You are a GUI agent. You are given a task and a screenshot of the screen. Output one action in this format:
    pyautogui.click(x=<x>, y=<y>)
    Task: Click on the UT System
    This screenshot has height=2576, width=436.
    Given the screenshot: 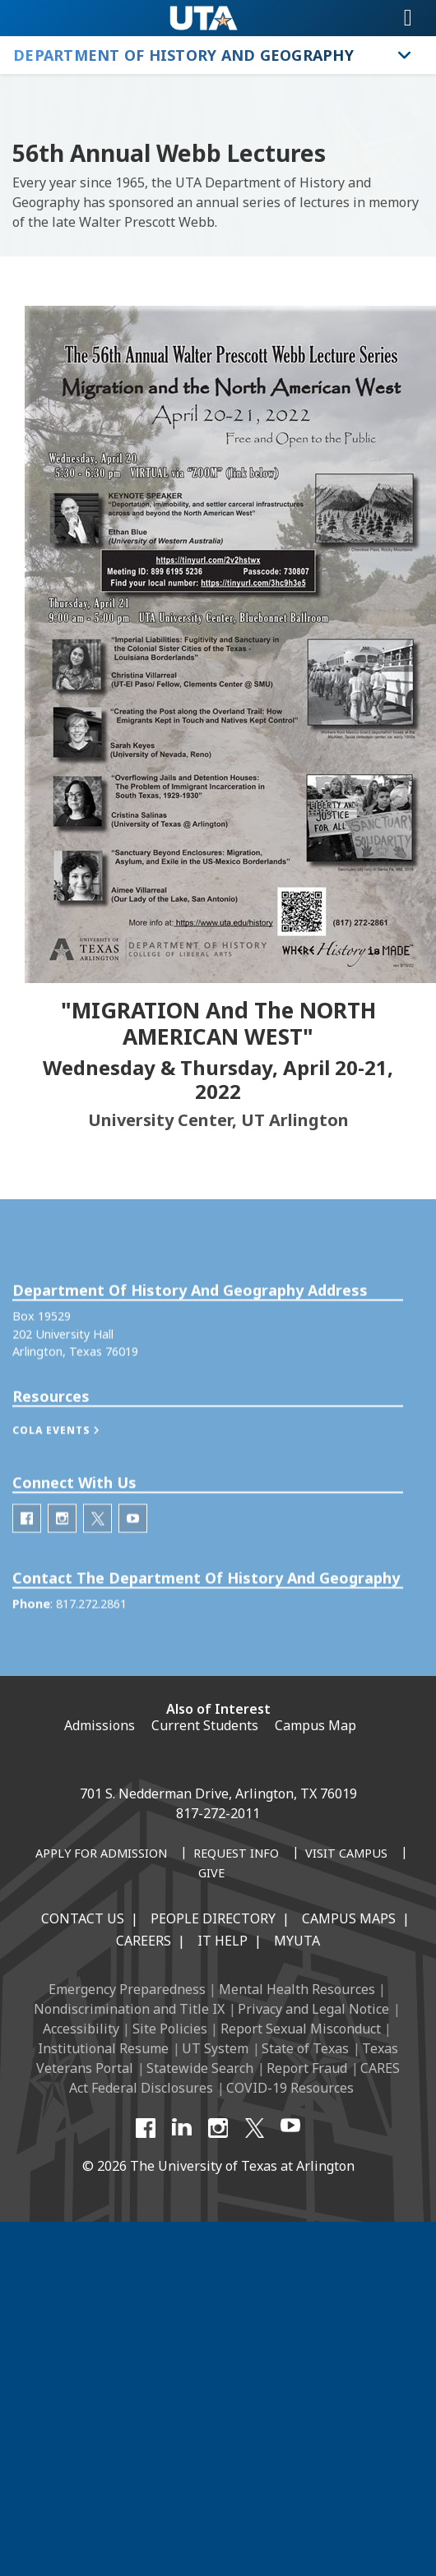 What is the action you would take?
    pyautogui.click(x=215, y=2048)
    